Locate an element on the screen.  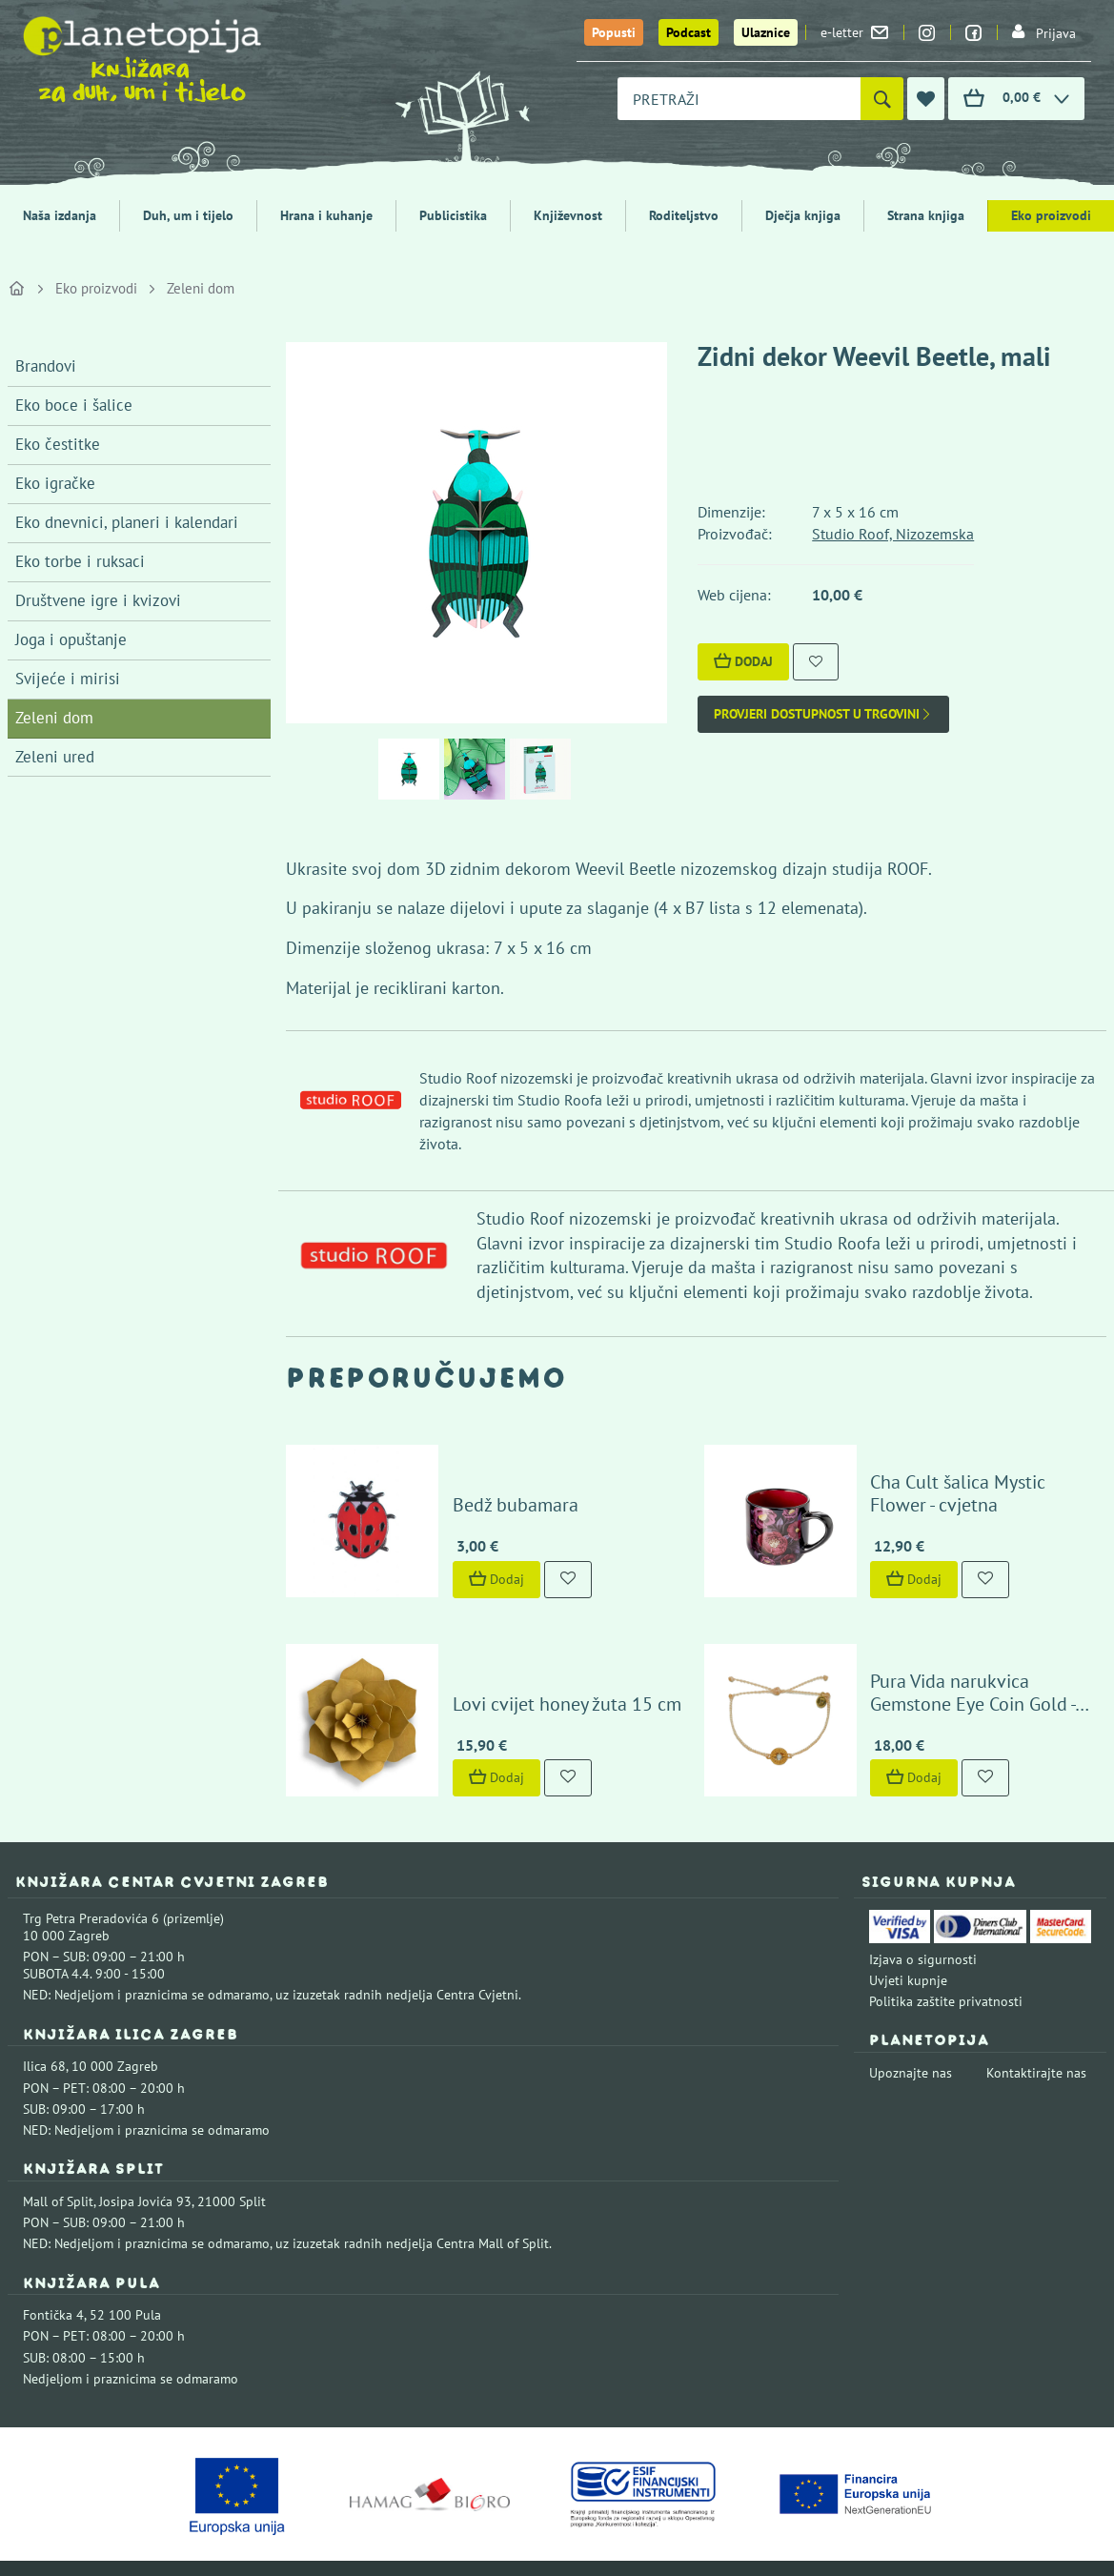
Zeleni dom is located at coordinates (200, 288).